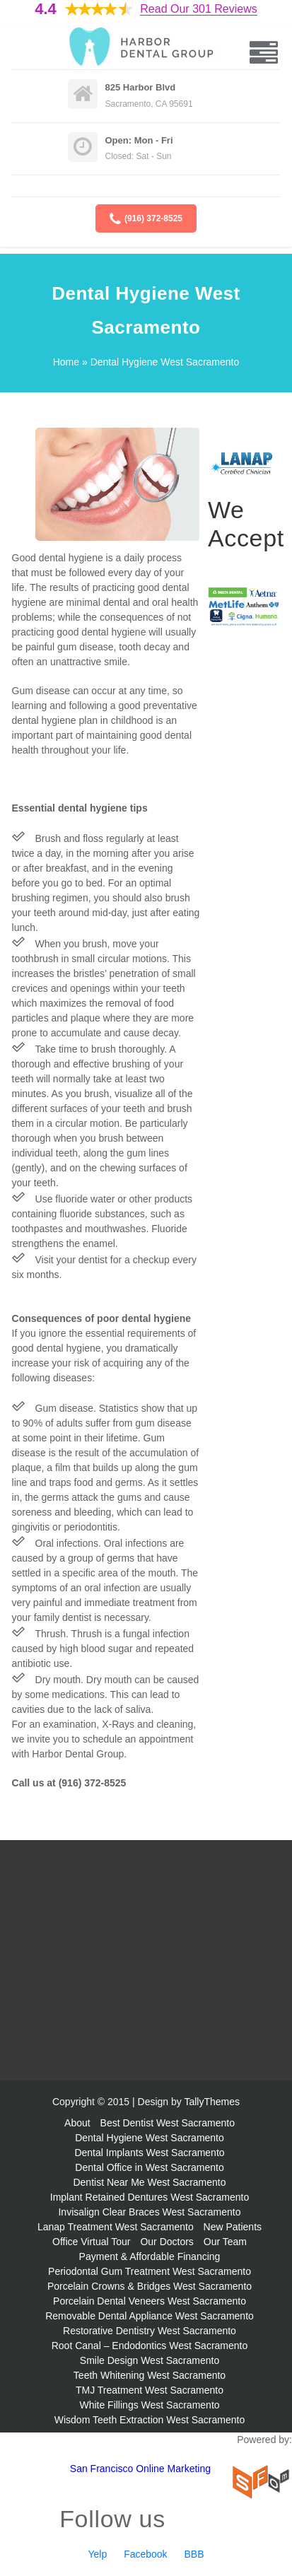  I want to click on Office Virtual Tour, so click(91, 2241).